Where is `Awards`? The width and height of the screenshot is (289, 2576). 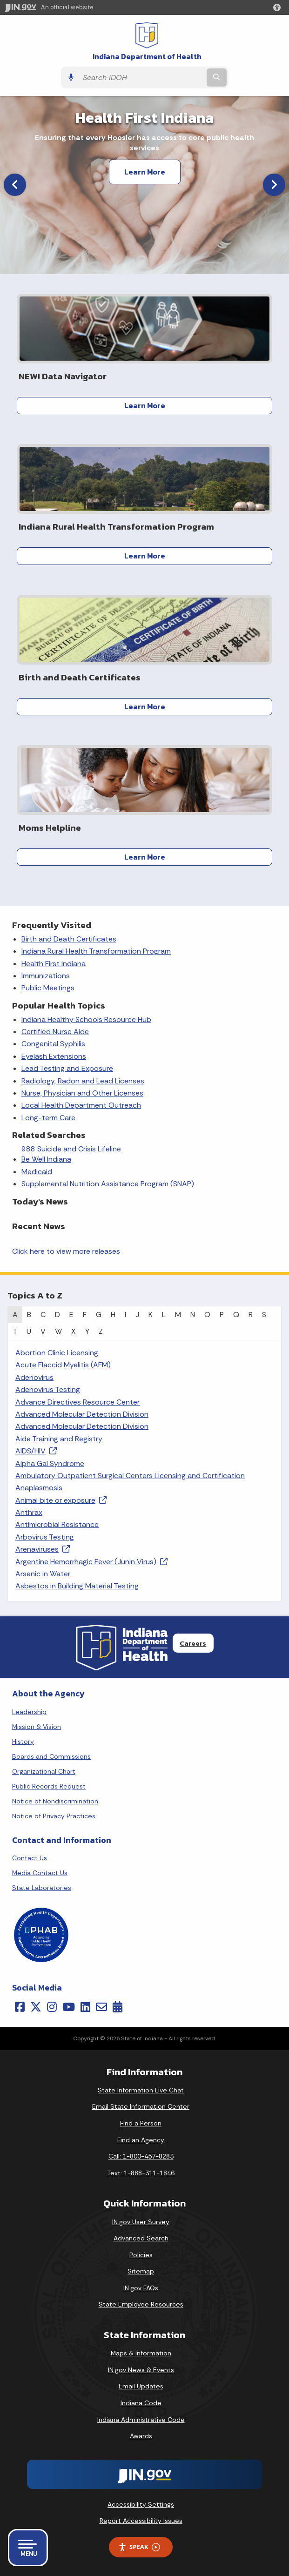 Awards is located at coordinates (141, 2436).